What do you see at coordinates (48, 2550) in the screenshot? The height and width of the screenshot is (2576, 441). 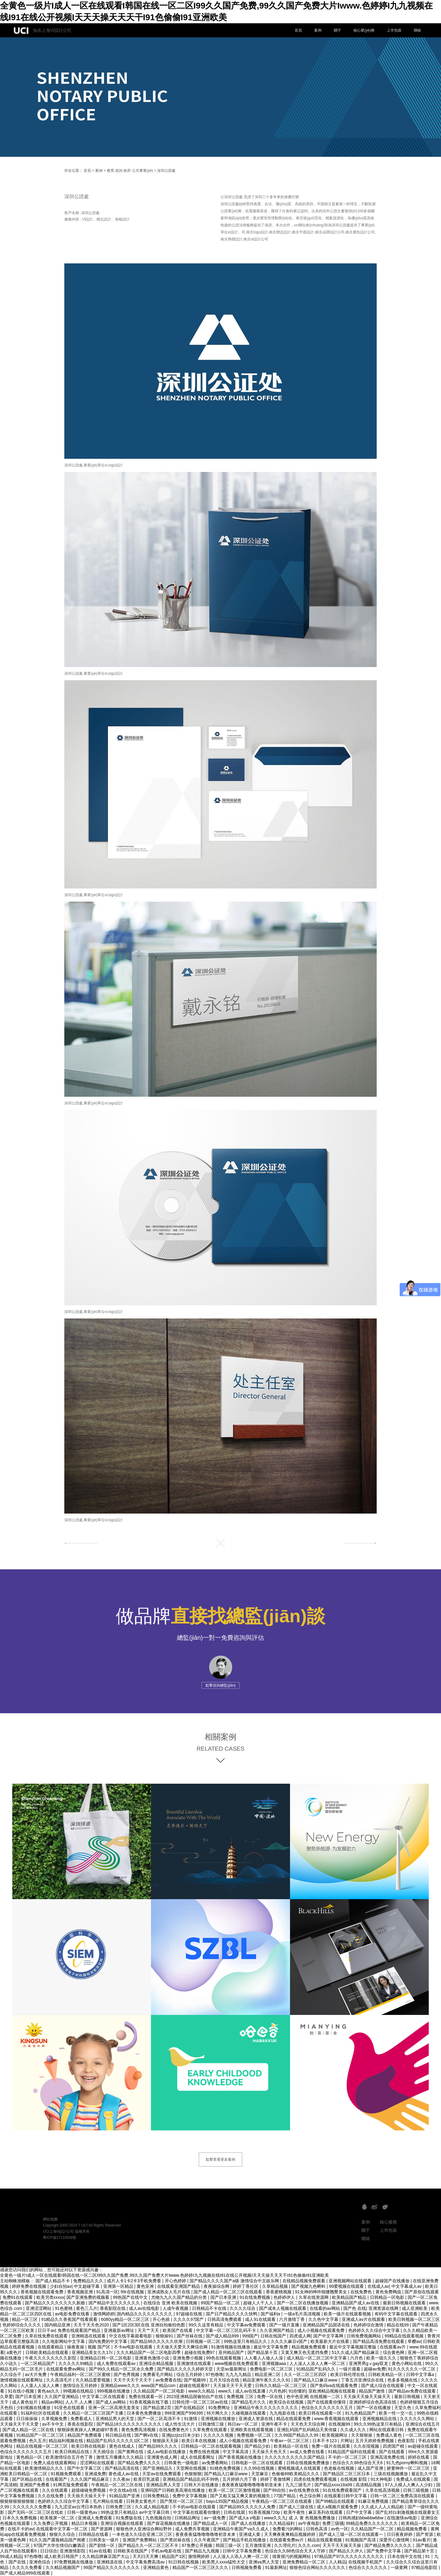 I see `日日综合` at bounding box center [48, 2550].